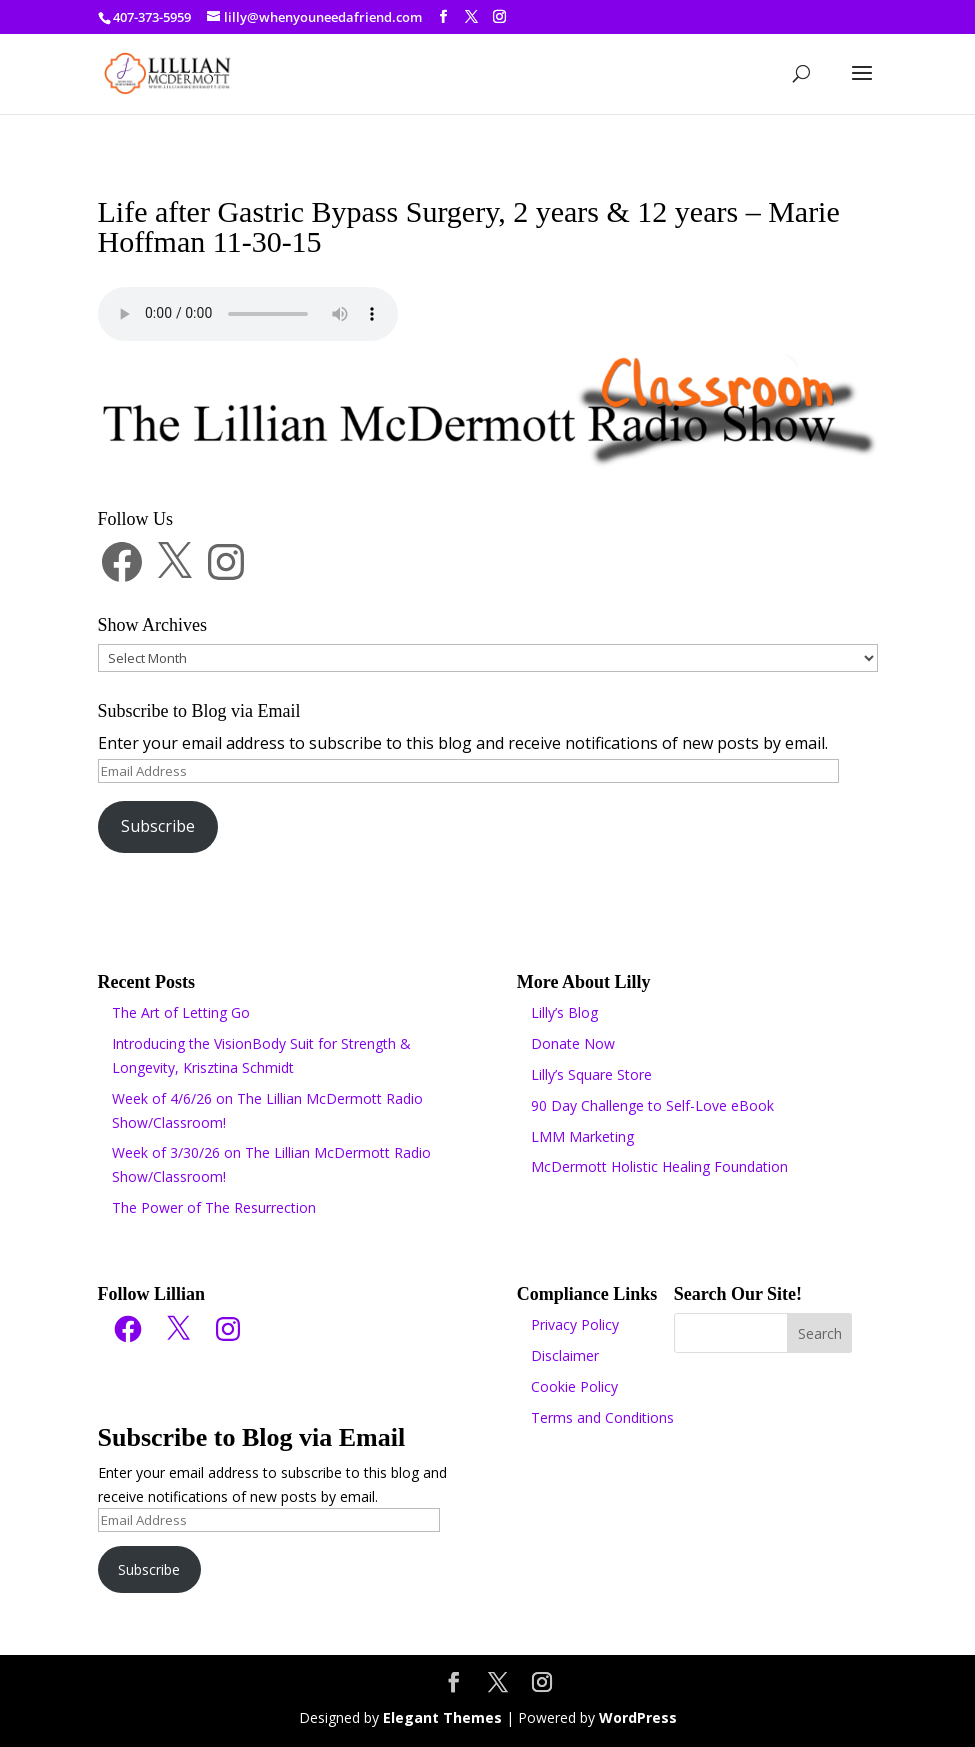 This screenshot has width=975, height=1747. What do you see at coordinates (564, 1012) in the screenshot?
I see `Lilly’s Blog` at bounding box center [564, 1012].